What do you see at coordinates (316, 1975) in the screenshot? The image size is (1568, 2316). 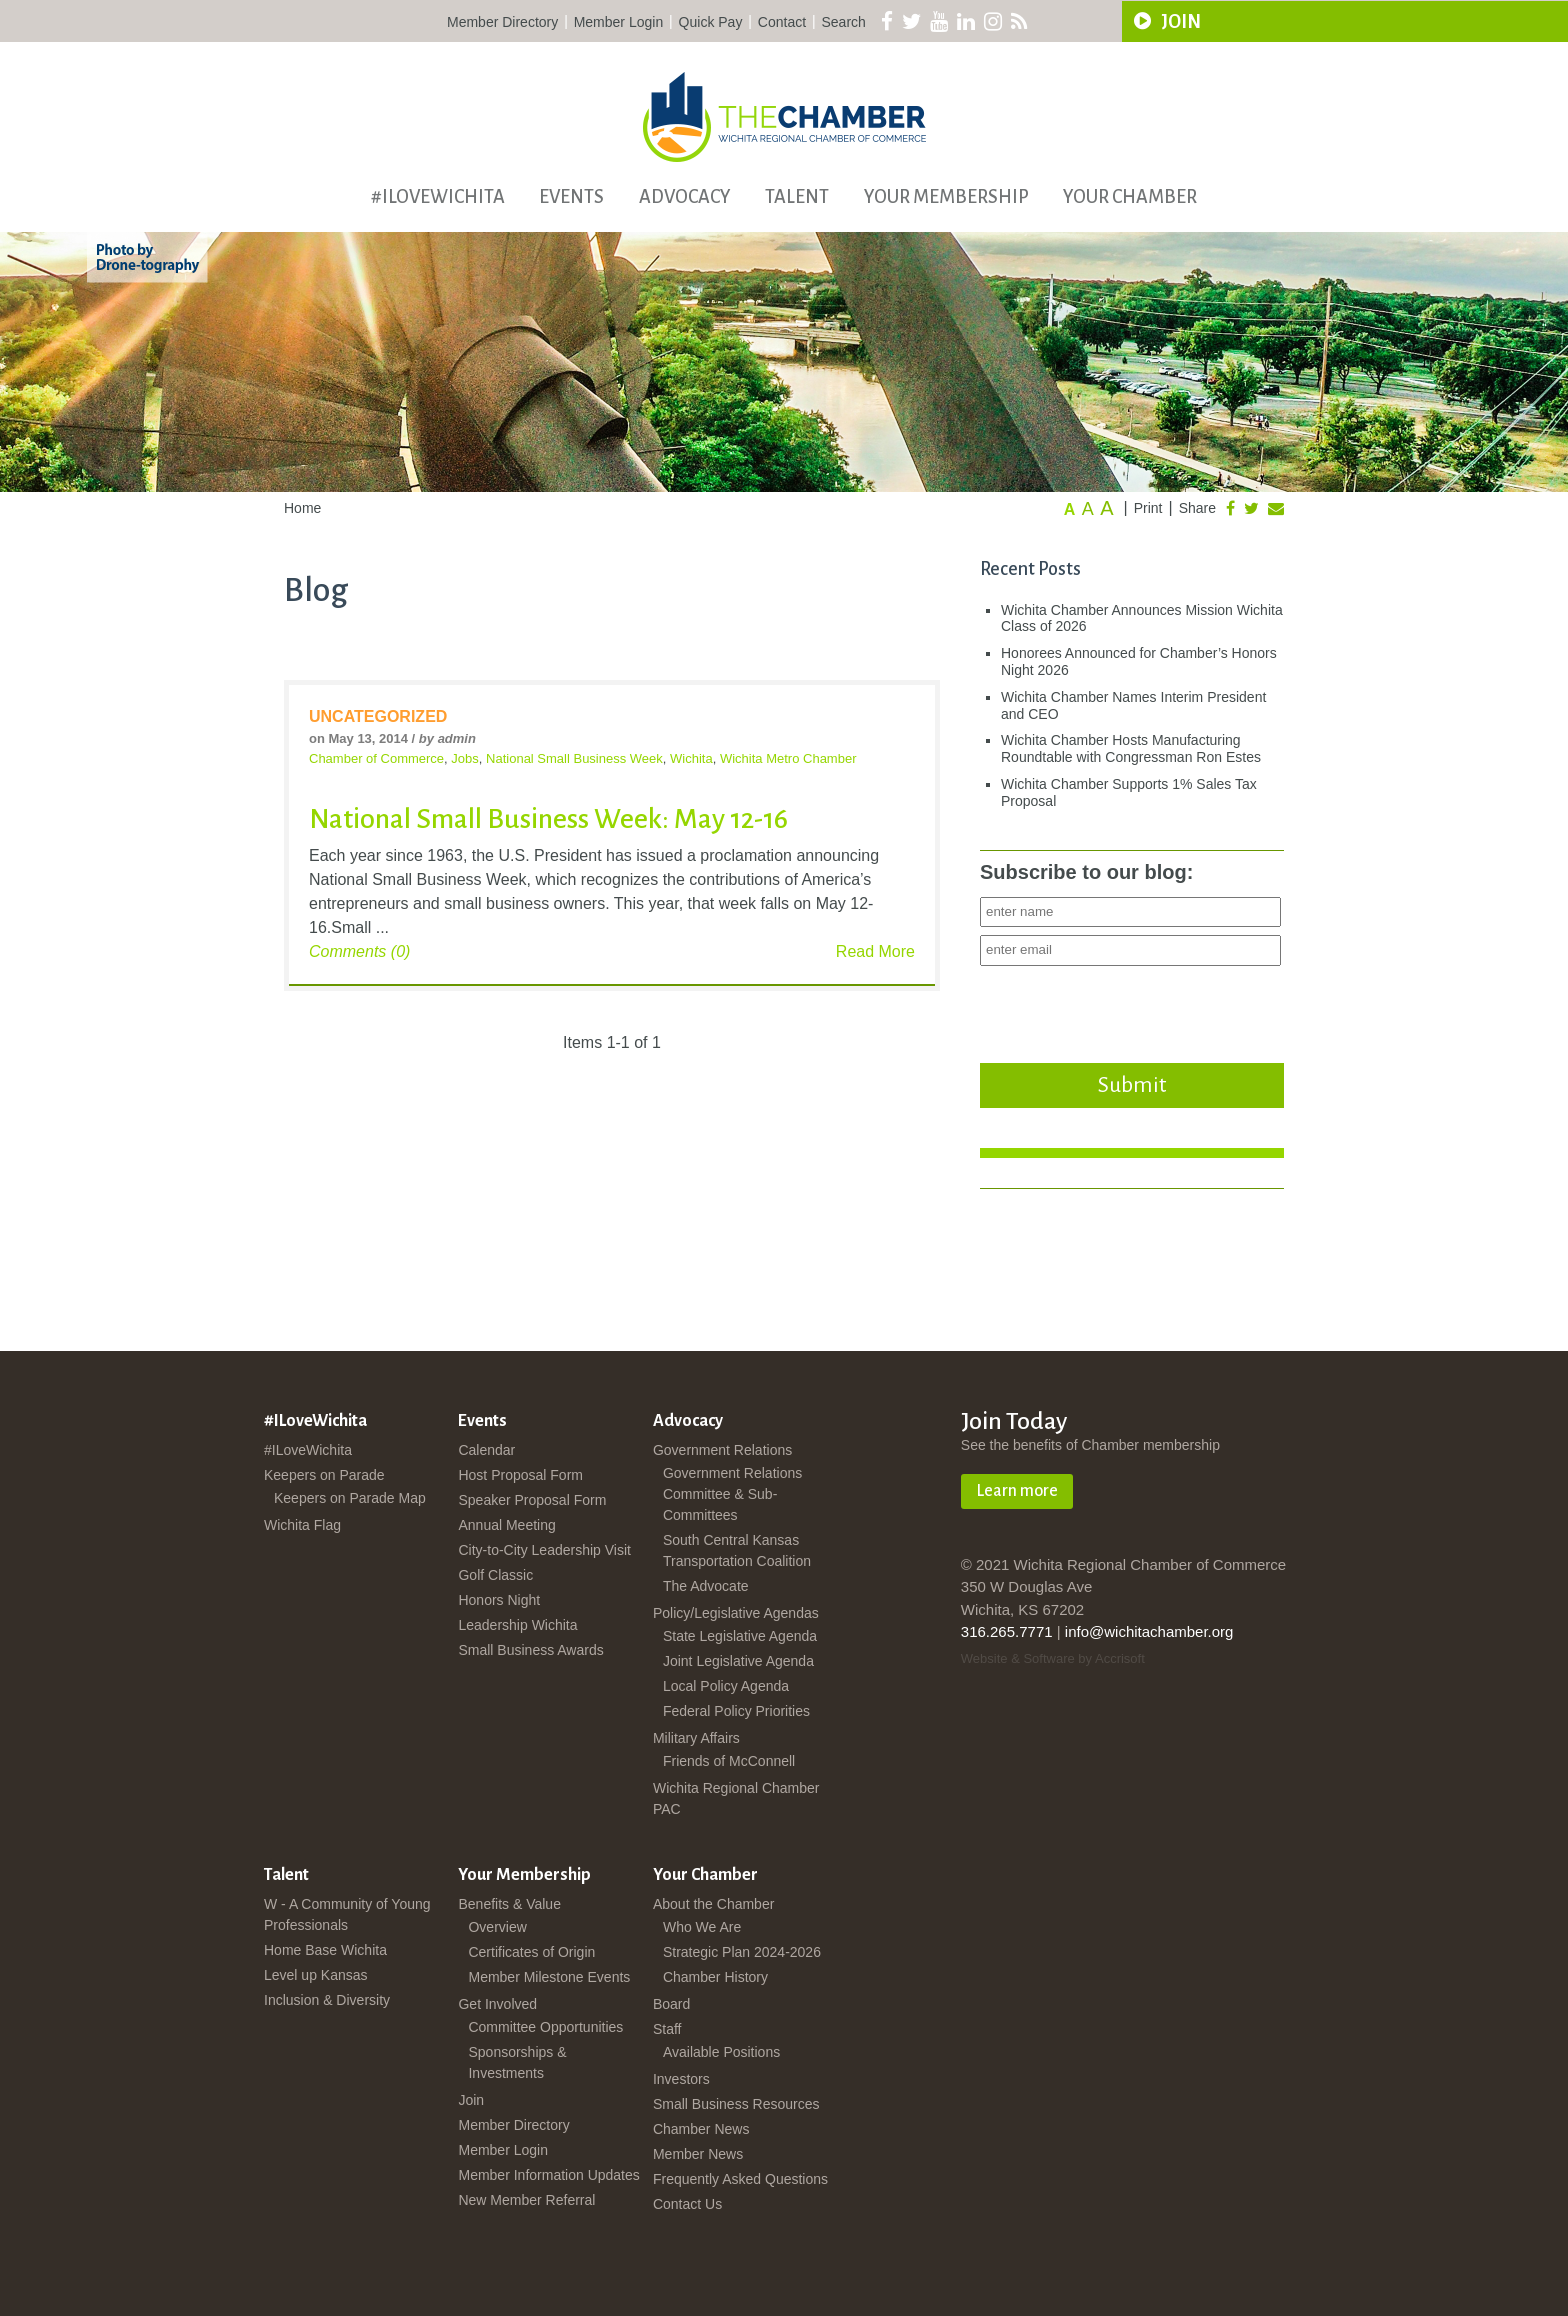 I see `Level up Kansas` at bounding box center [316, 1975].